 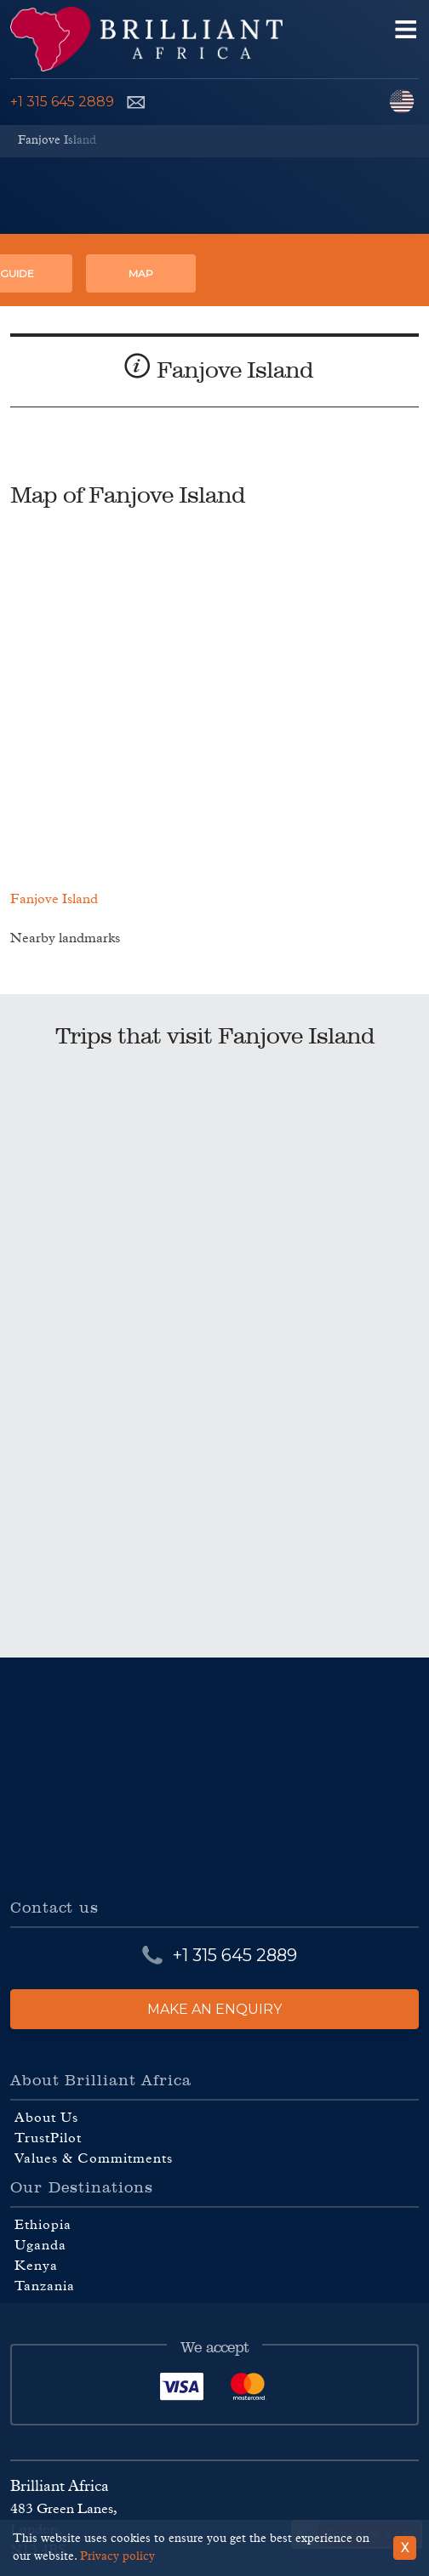 What do you see at coordinates (43, 2225) in the screenshot?
I see `Ethiopia` at bounding box center [43, 2225].